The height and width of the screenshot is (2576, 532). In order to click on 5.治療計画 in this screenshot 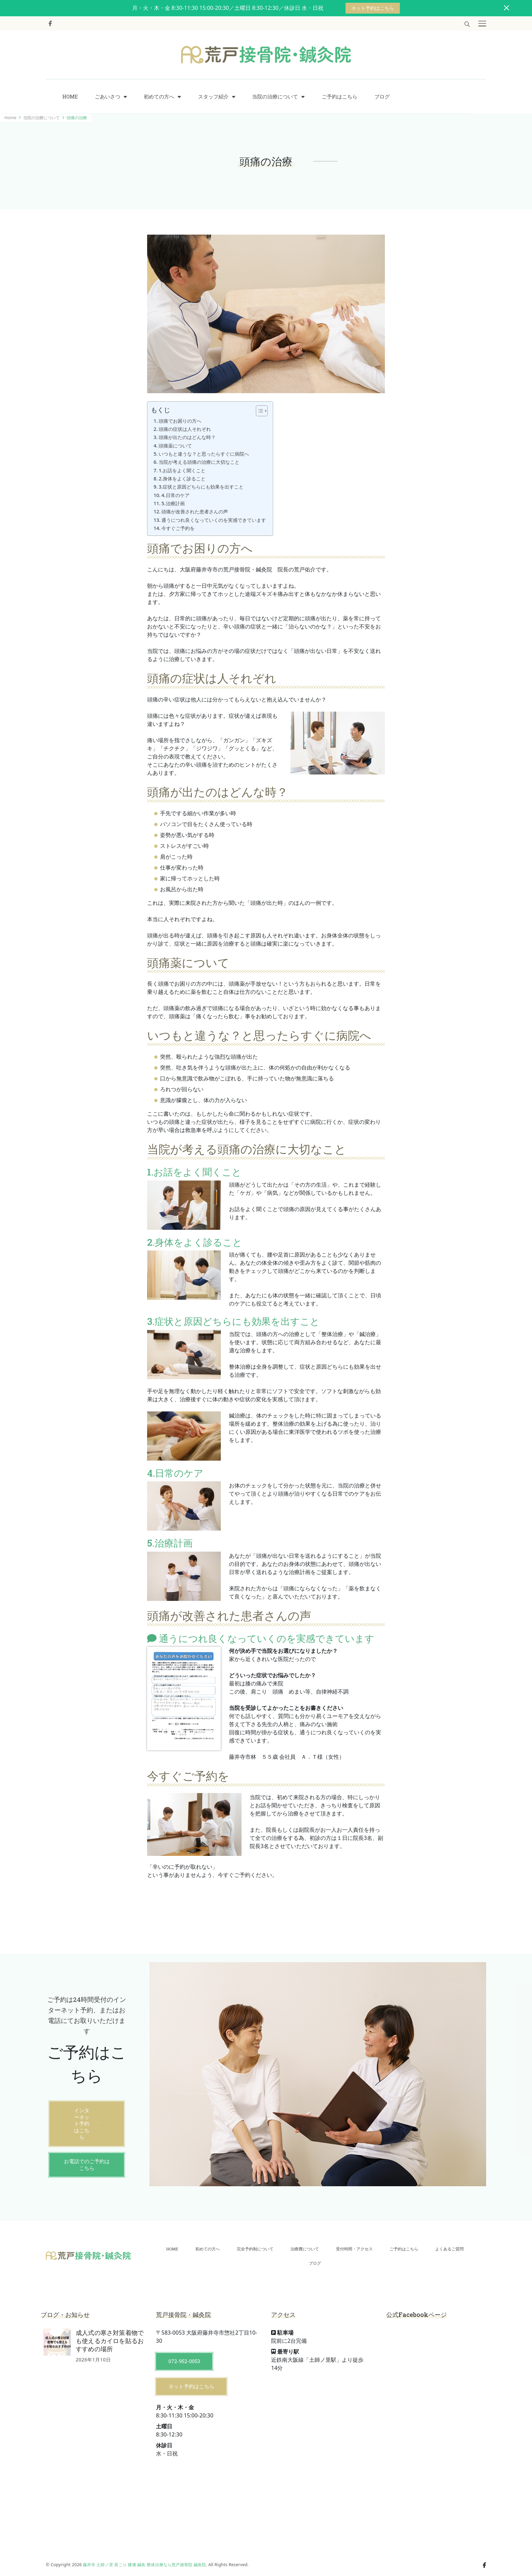, I will do `click(175, 503)`.